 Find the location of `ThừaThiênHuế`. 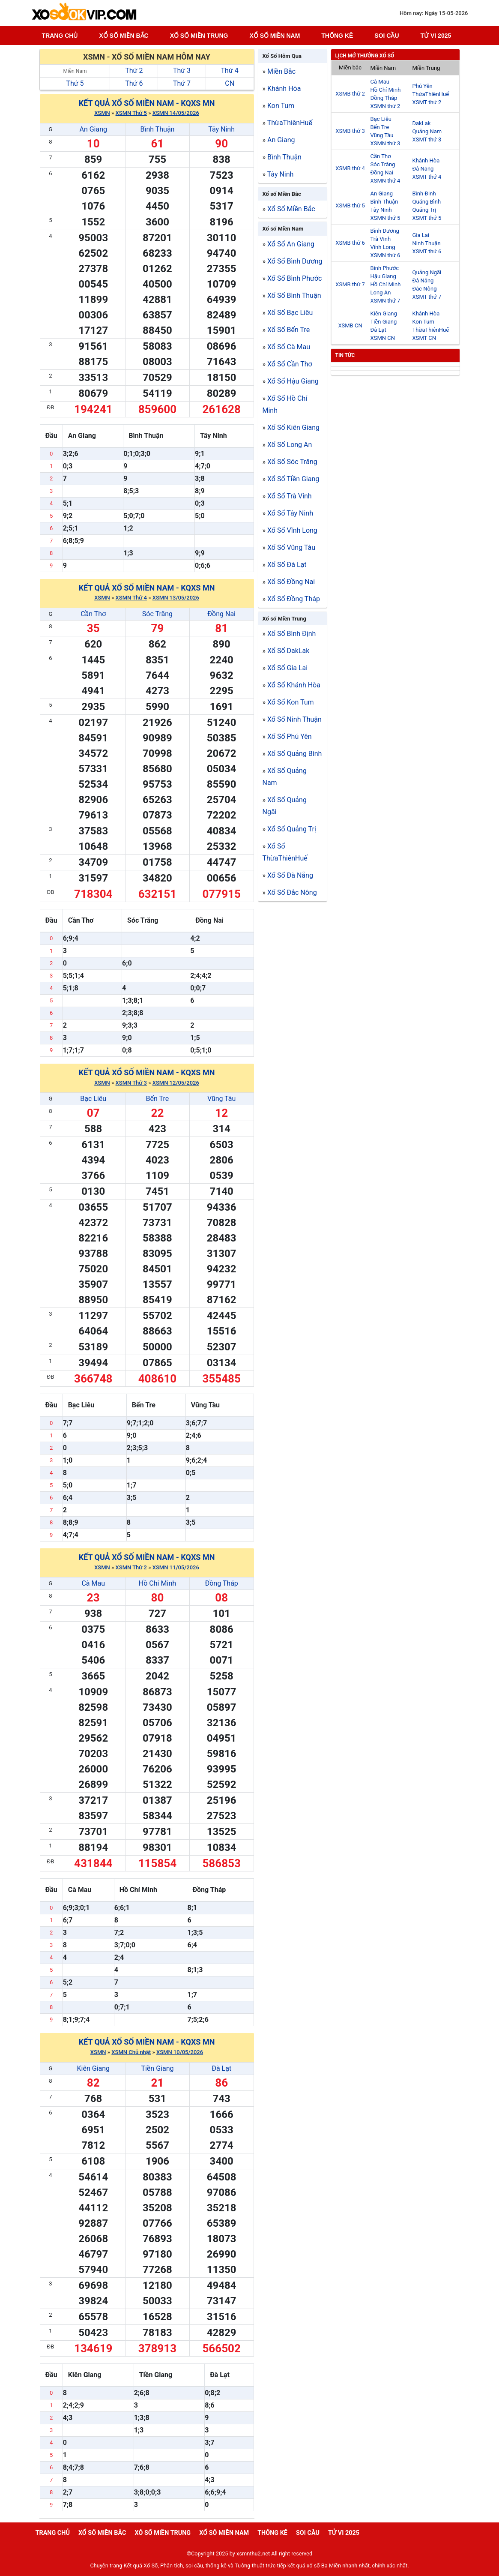

ThừaThiênHuế is located at coordinates (289, 123).